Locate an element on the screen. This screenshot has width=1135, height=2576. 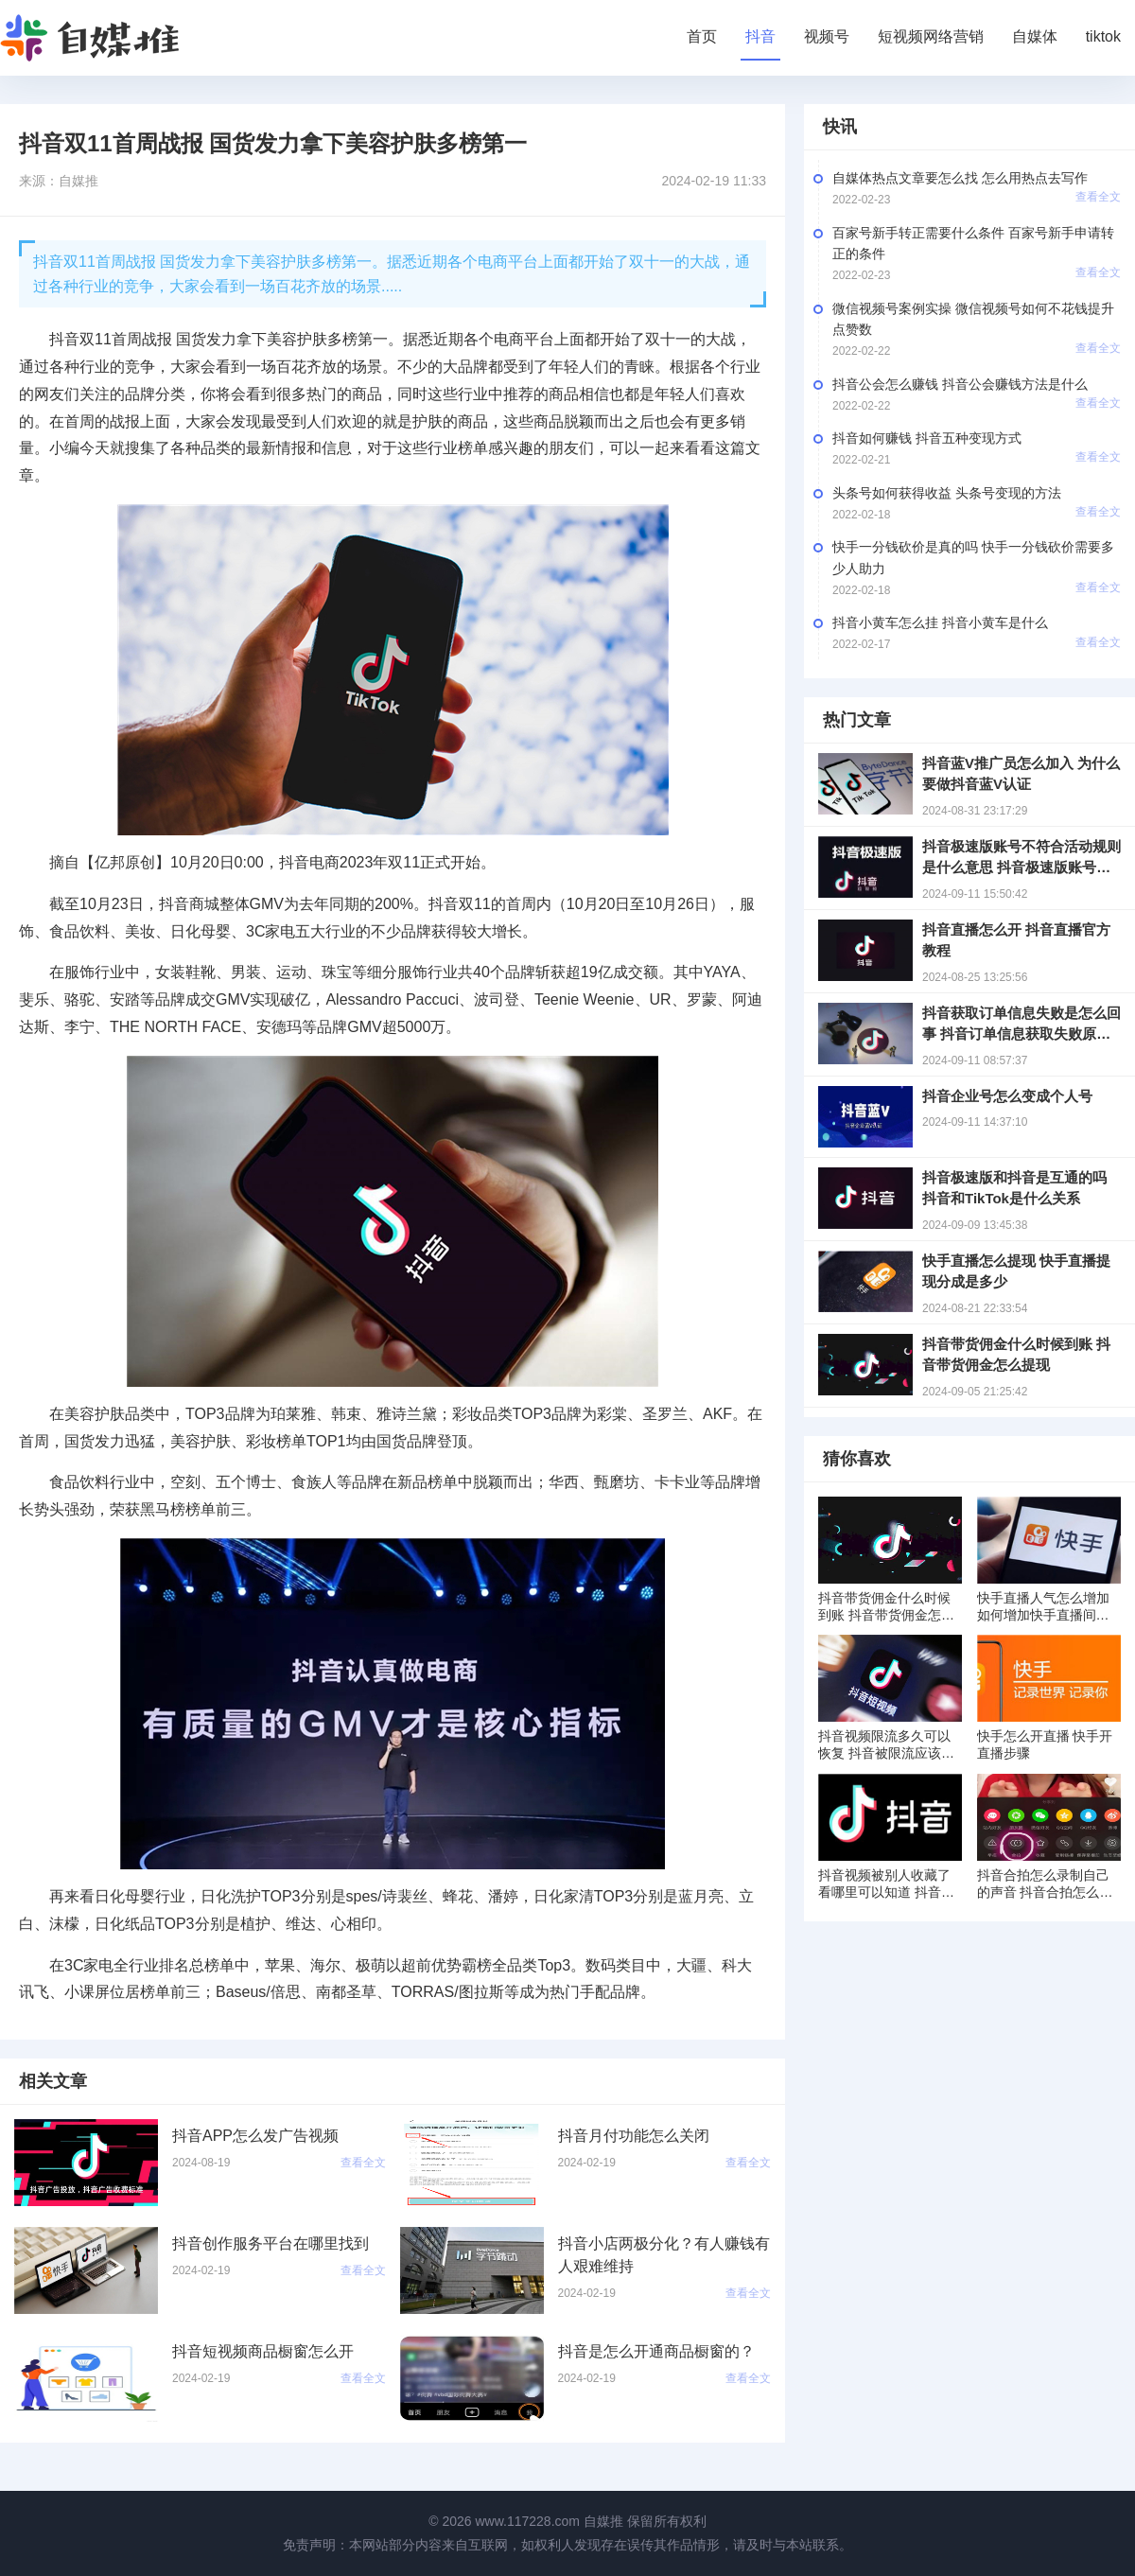
视频号 is located at coordinates (826, 36).